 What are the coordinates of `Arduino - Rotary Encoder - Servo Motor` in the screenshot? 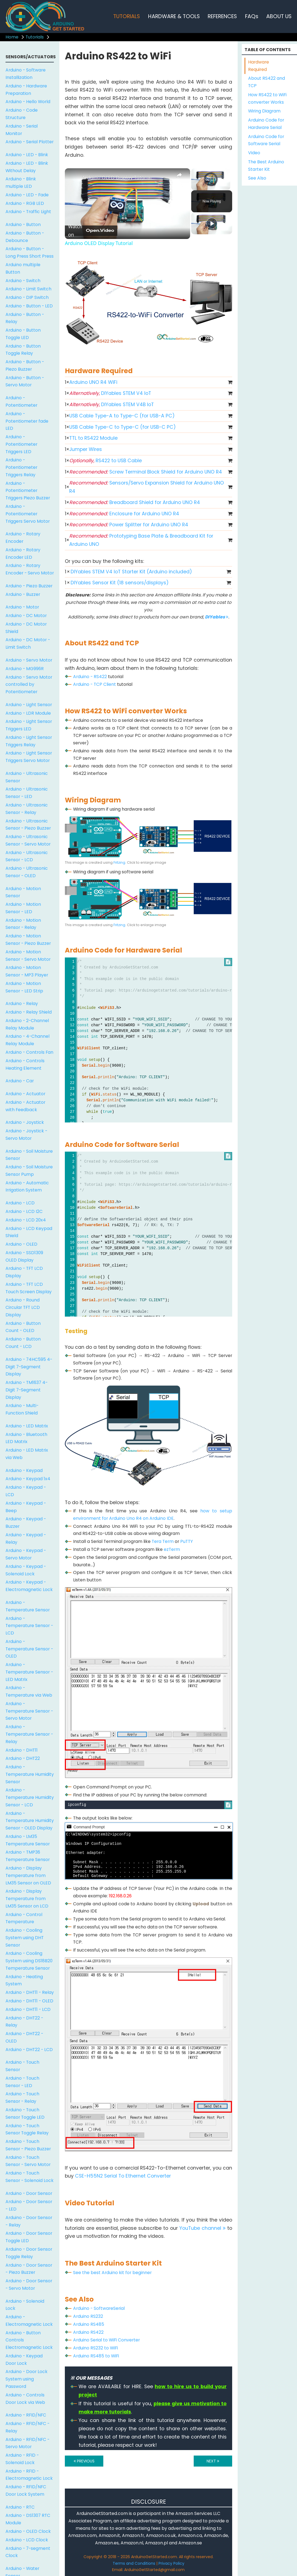 It's located at (29, 569).